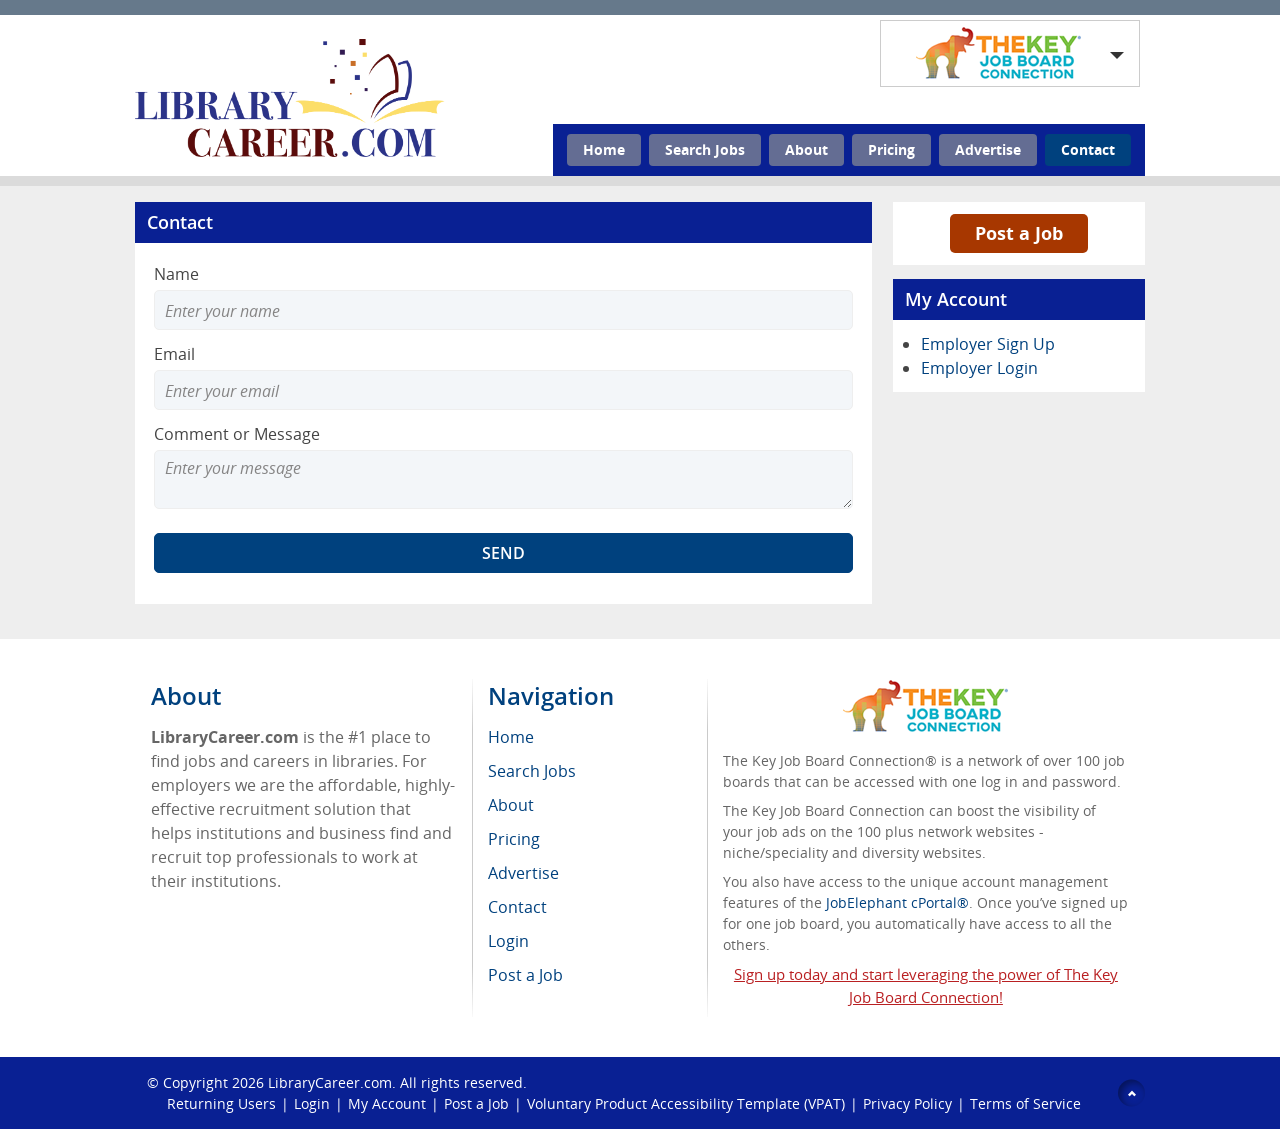  Describe the element at coordinates (891, 149) in the screenshot. I see `Pricing` at that location.